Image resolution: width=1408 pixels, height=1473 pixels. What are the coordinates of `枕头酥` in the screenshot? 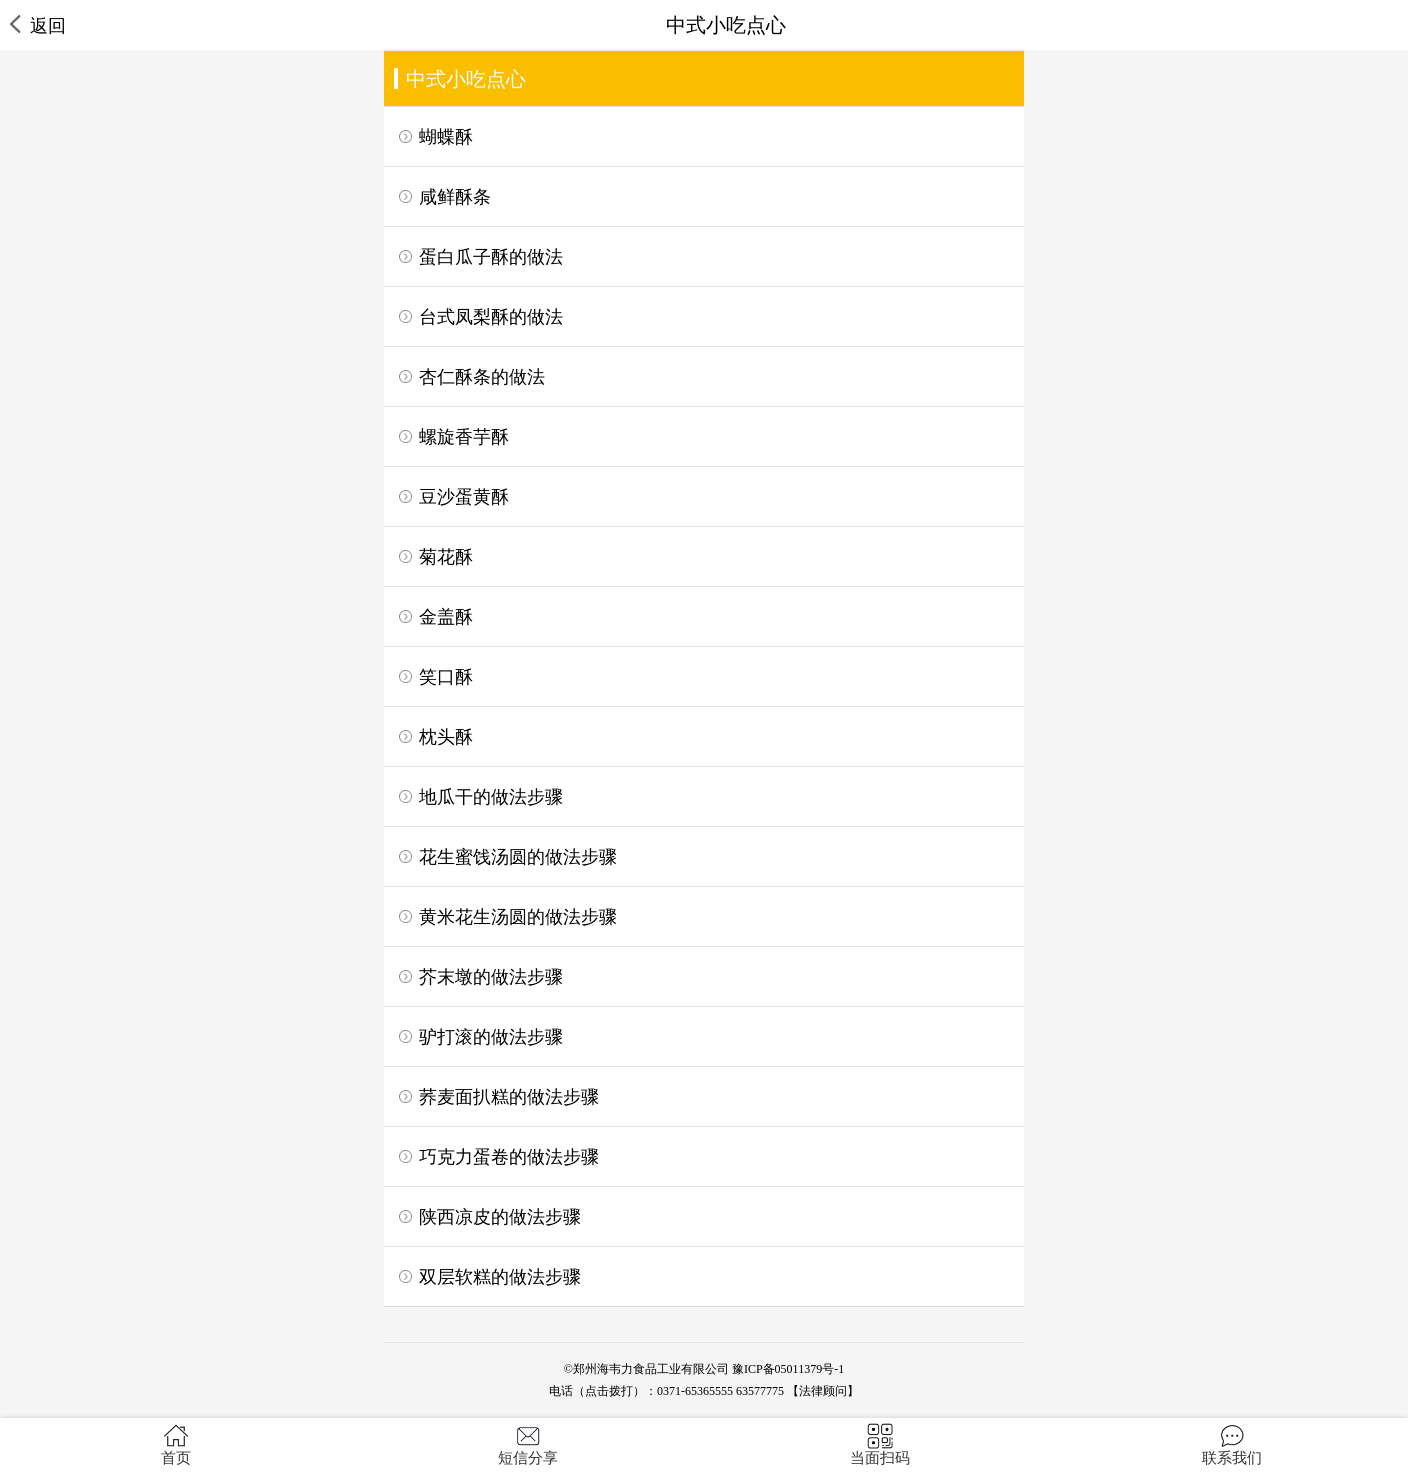 It's located at (446, 737).